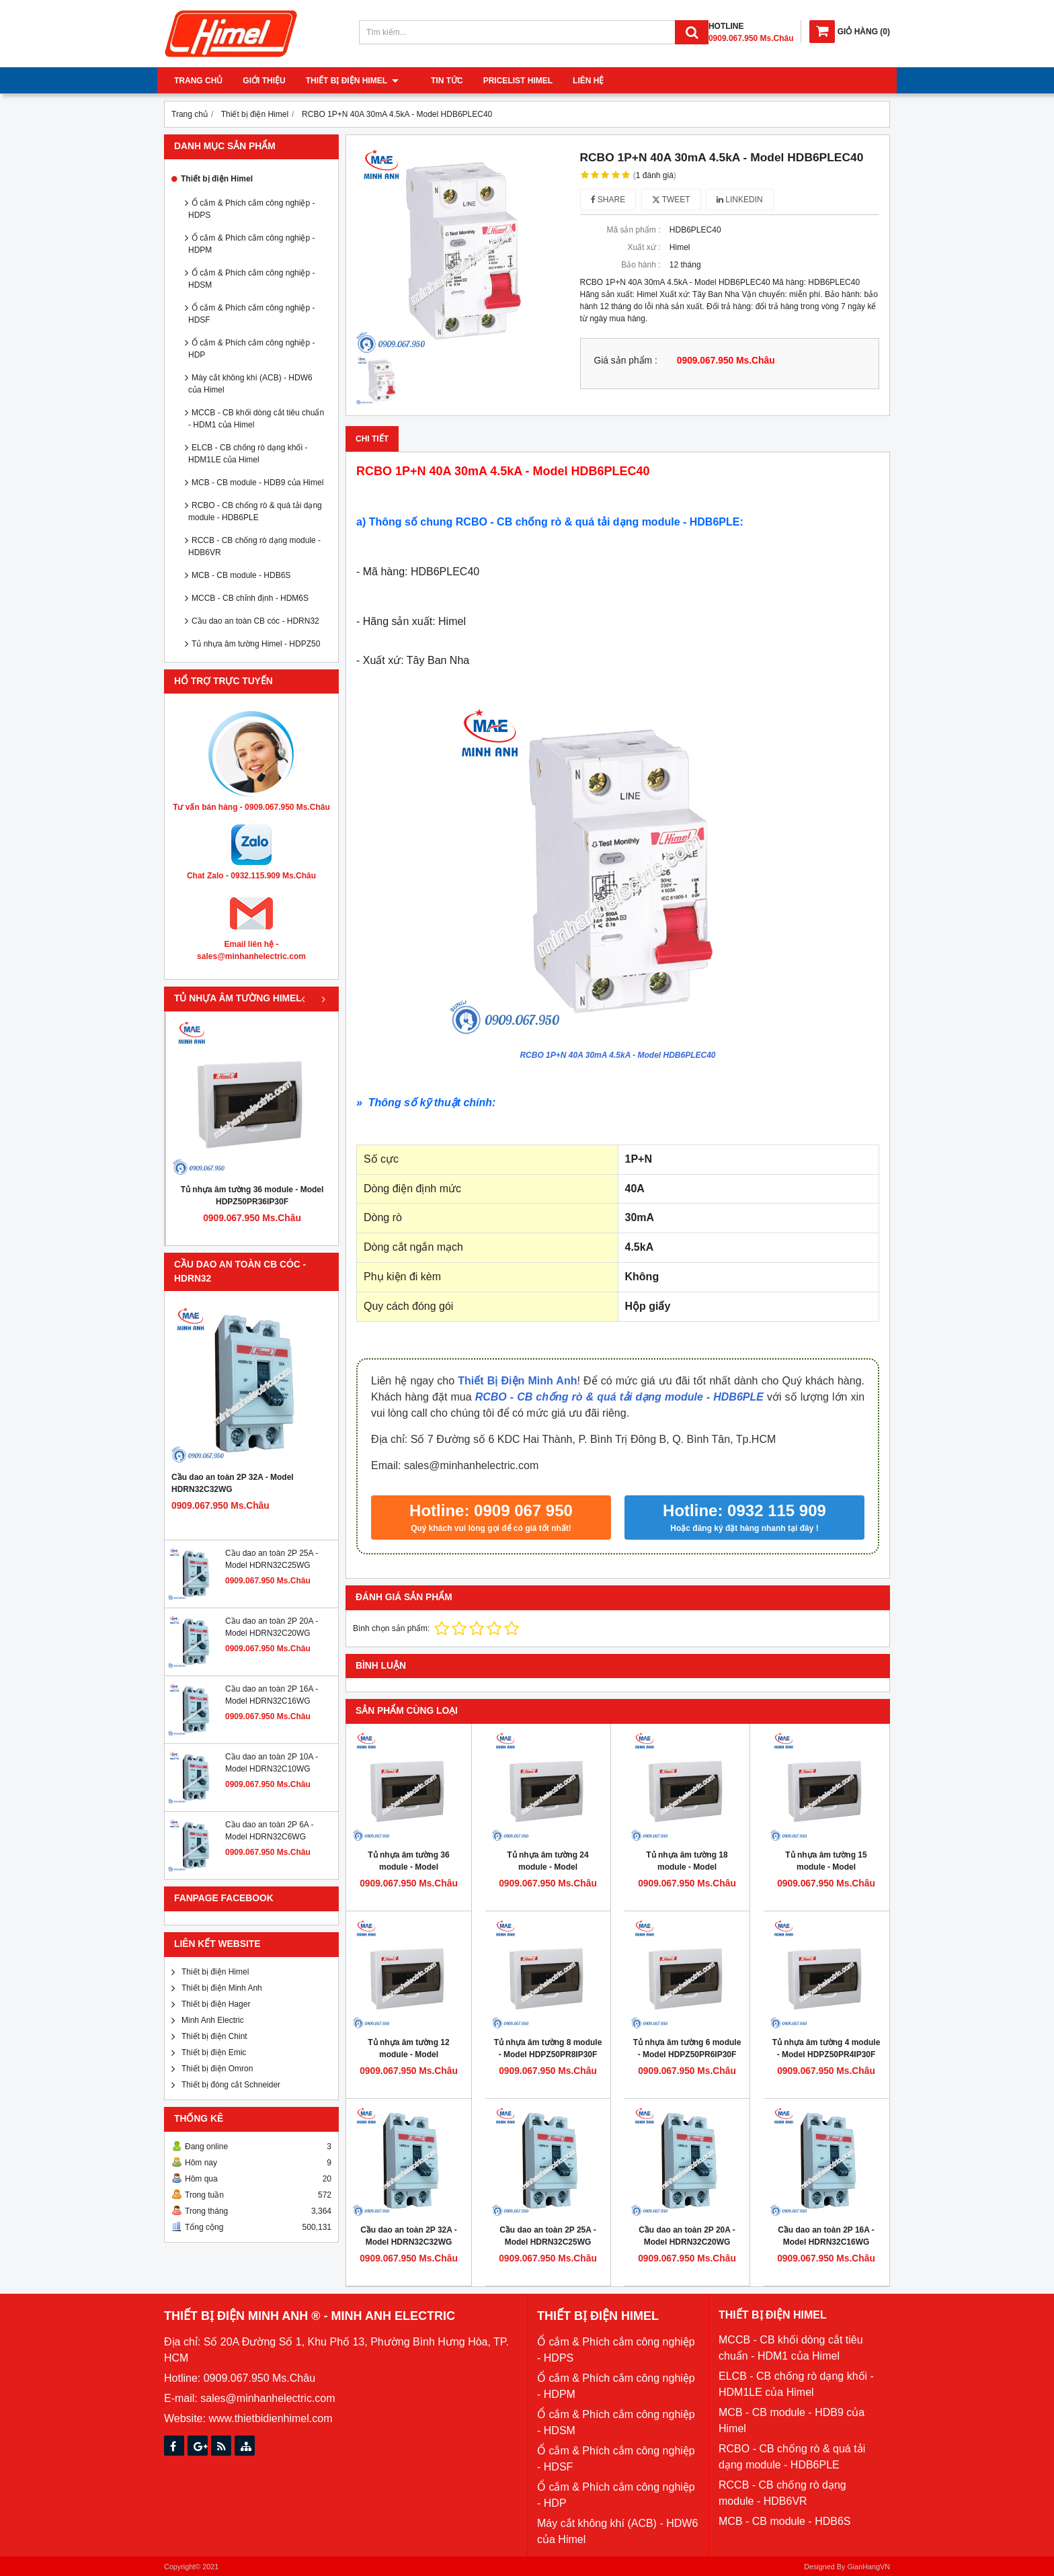 The width and height of the screenshot is (1054, 2576). What do you see at coordinates (213, 2052) in the screenshot?
I see `Thiết bị điện Emic` at bounding box center [213, 2052].